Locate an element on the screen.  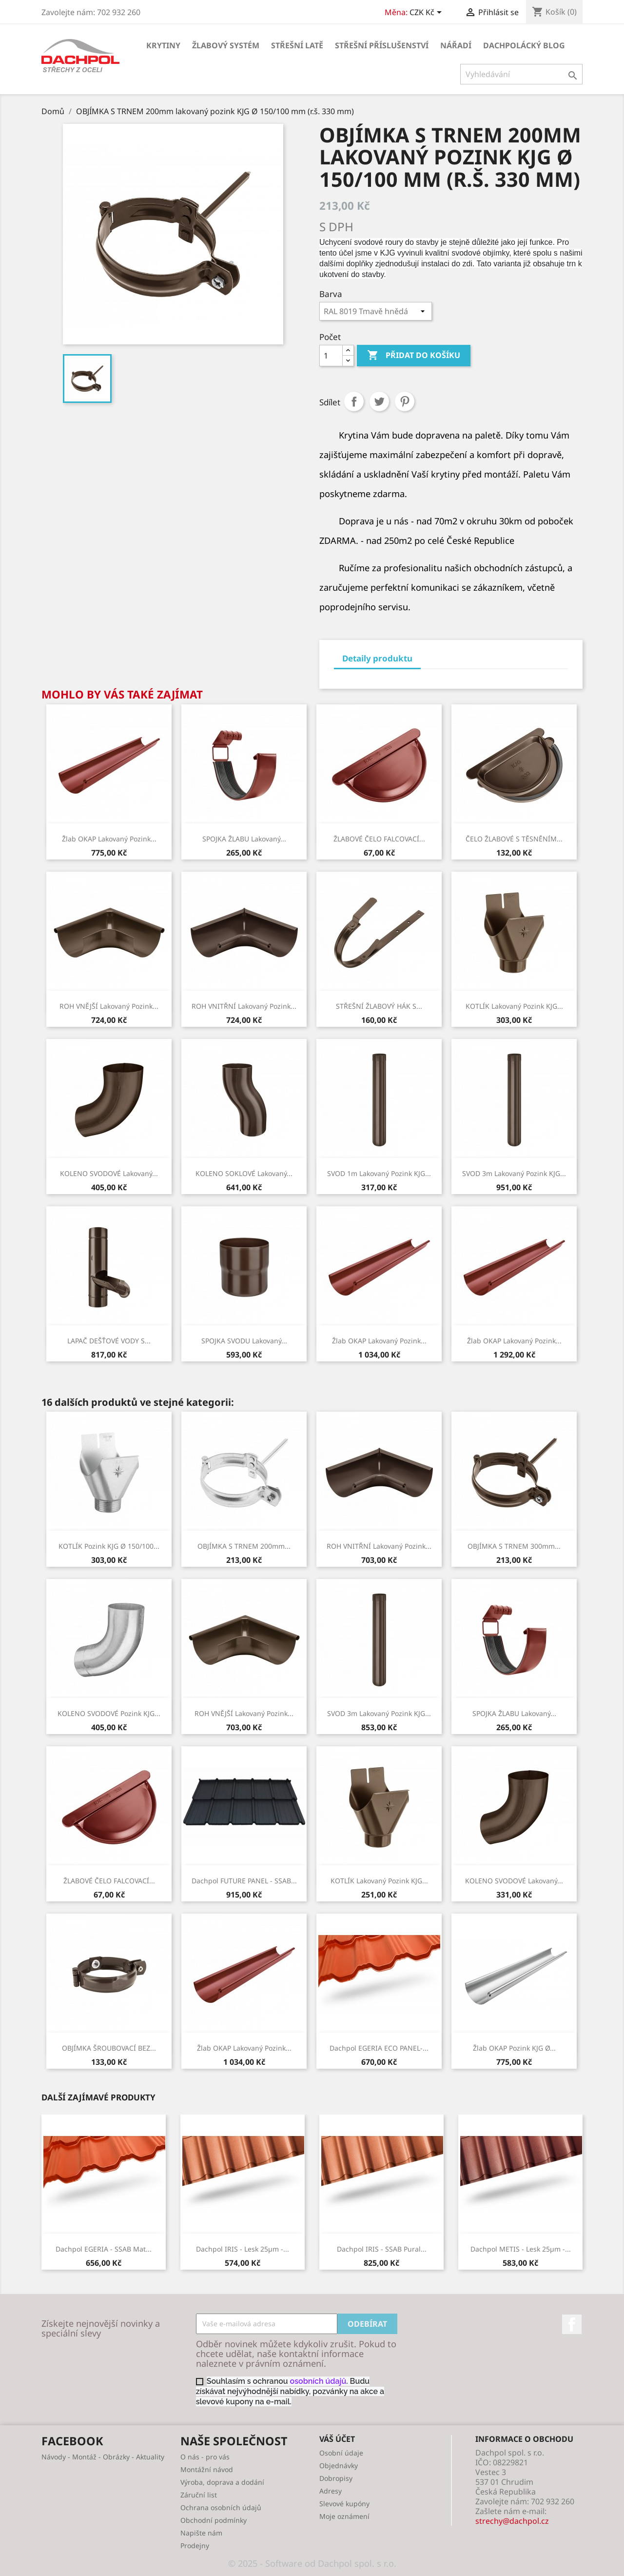
SPOJKA ŽLABU lakovaný... is located at coordinates (244, 838).